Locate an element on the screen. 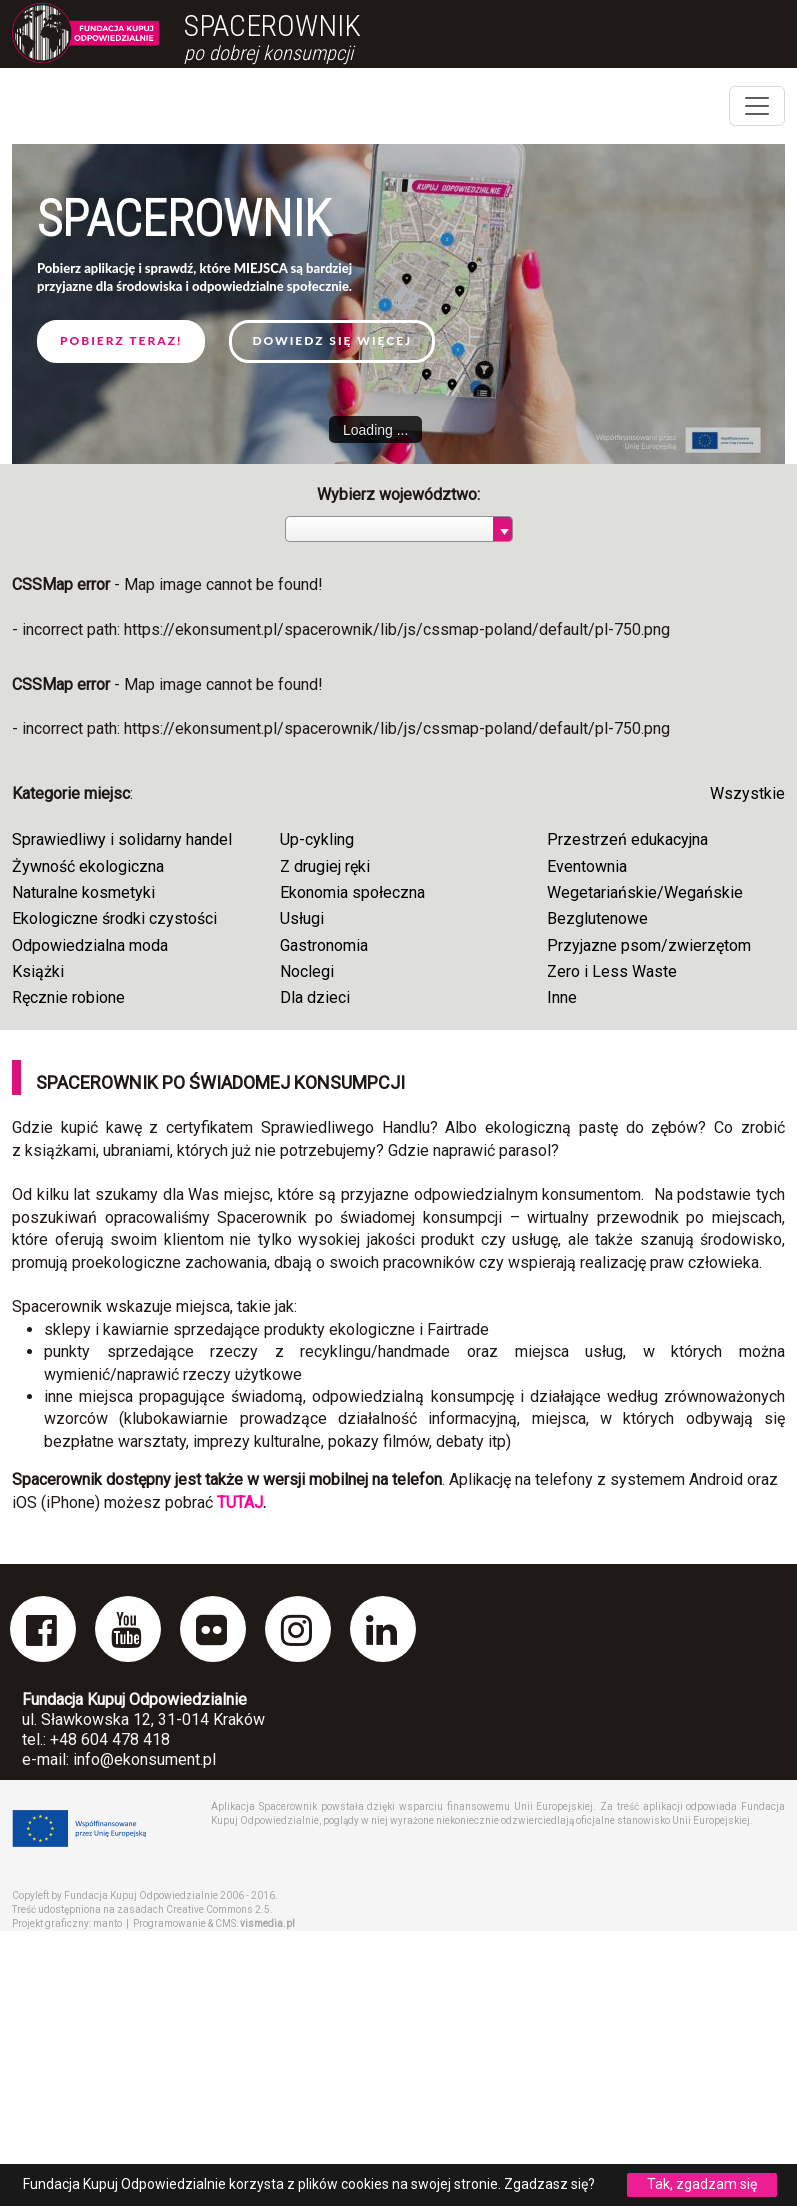  Z drugiej ręki is located at coordinates (325, 866).